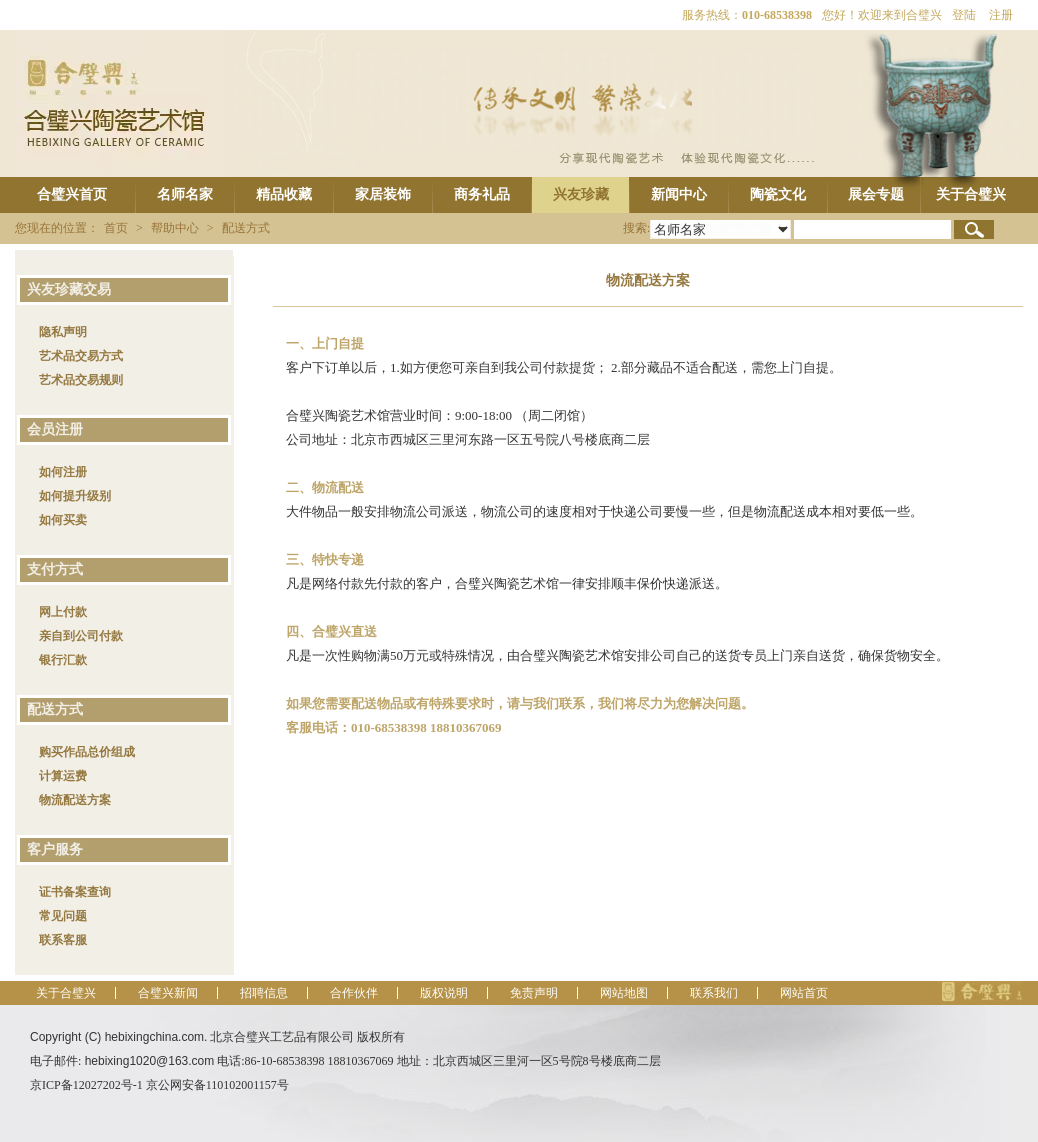 Image resolution: width=1038 pixels, height=1142 pixels. Describe the element at coordinates (51, 429) in the screenshot. I see `会员注册` at that location.